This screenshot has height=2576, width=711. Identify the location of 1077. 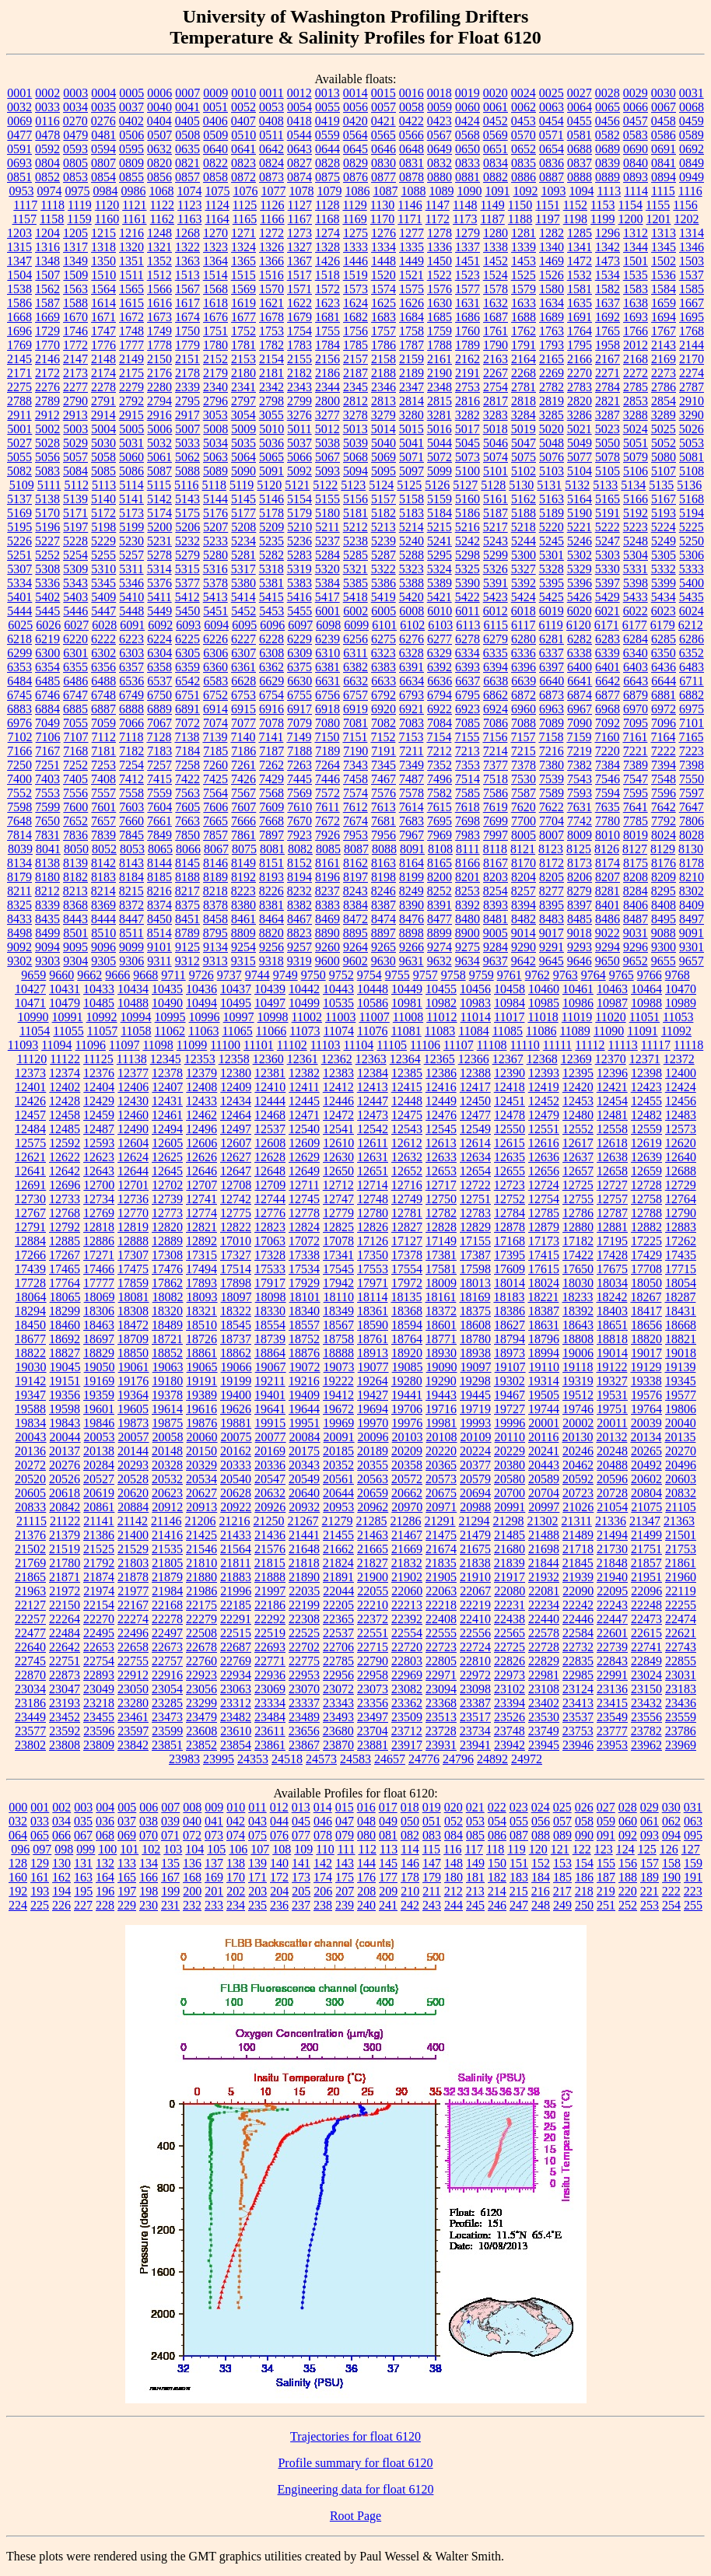
(273, 191).